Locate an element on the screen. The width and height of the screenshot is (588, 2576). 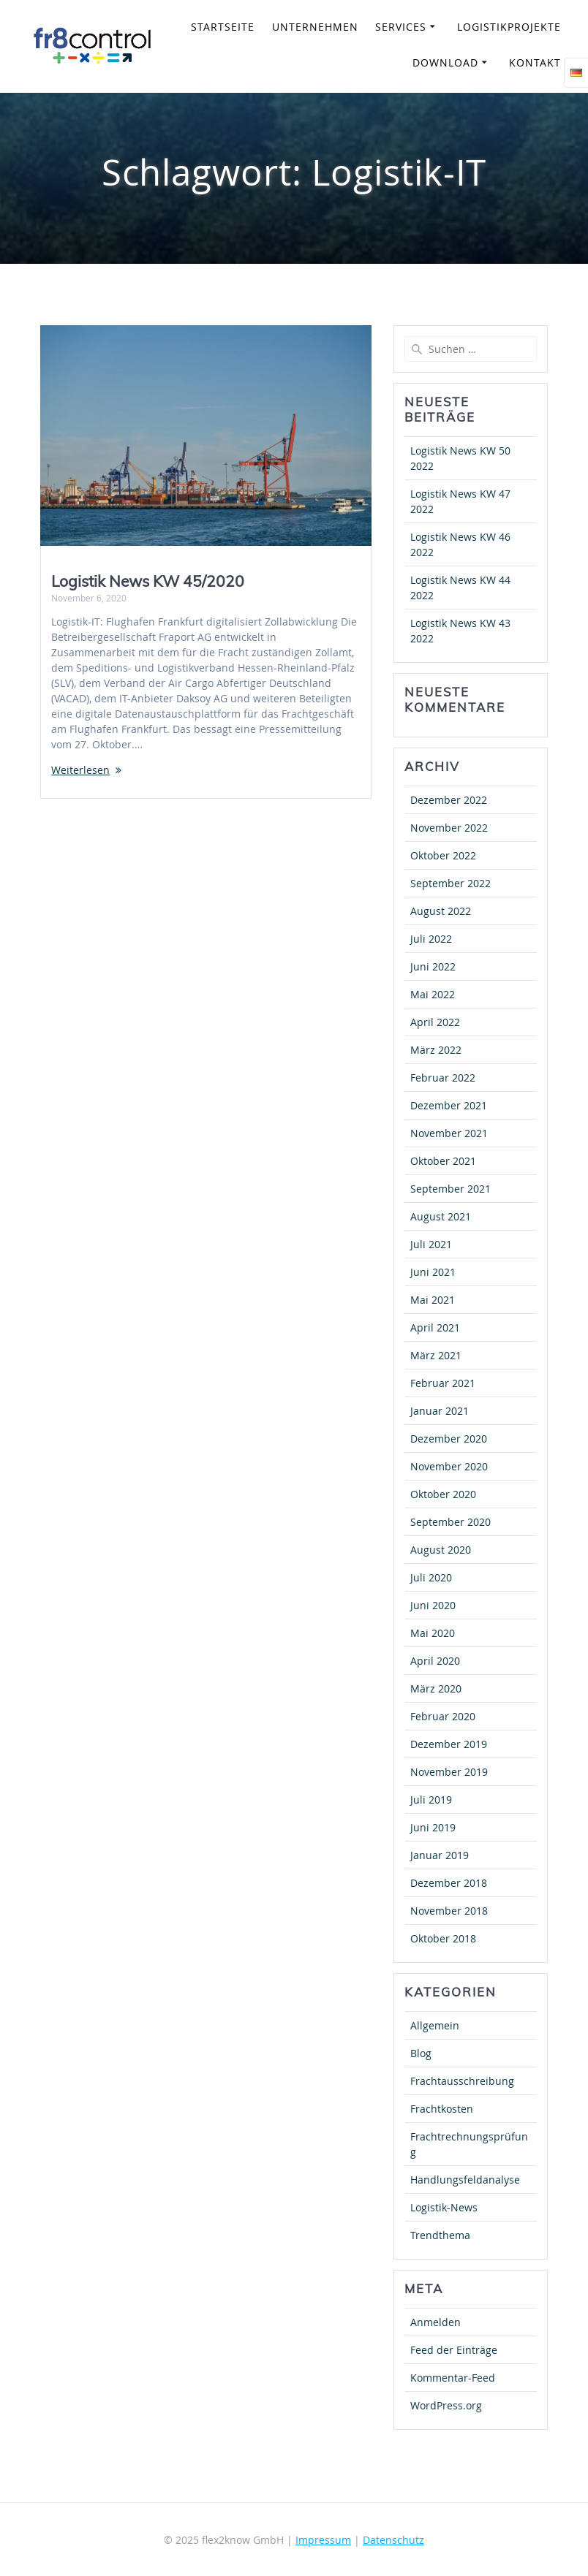
Handlungsfeldanalyse is located at coordinates (465, 2179).